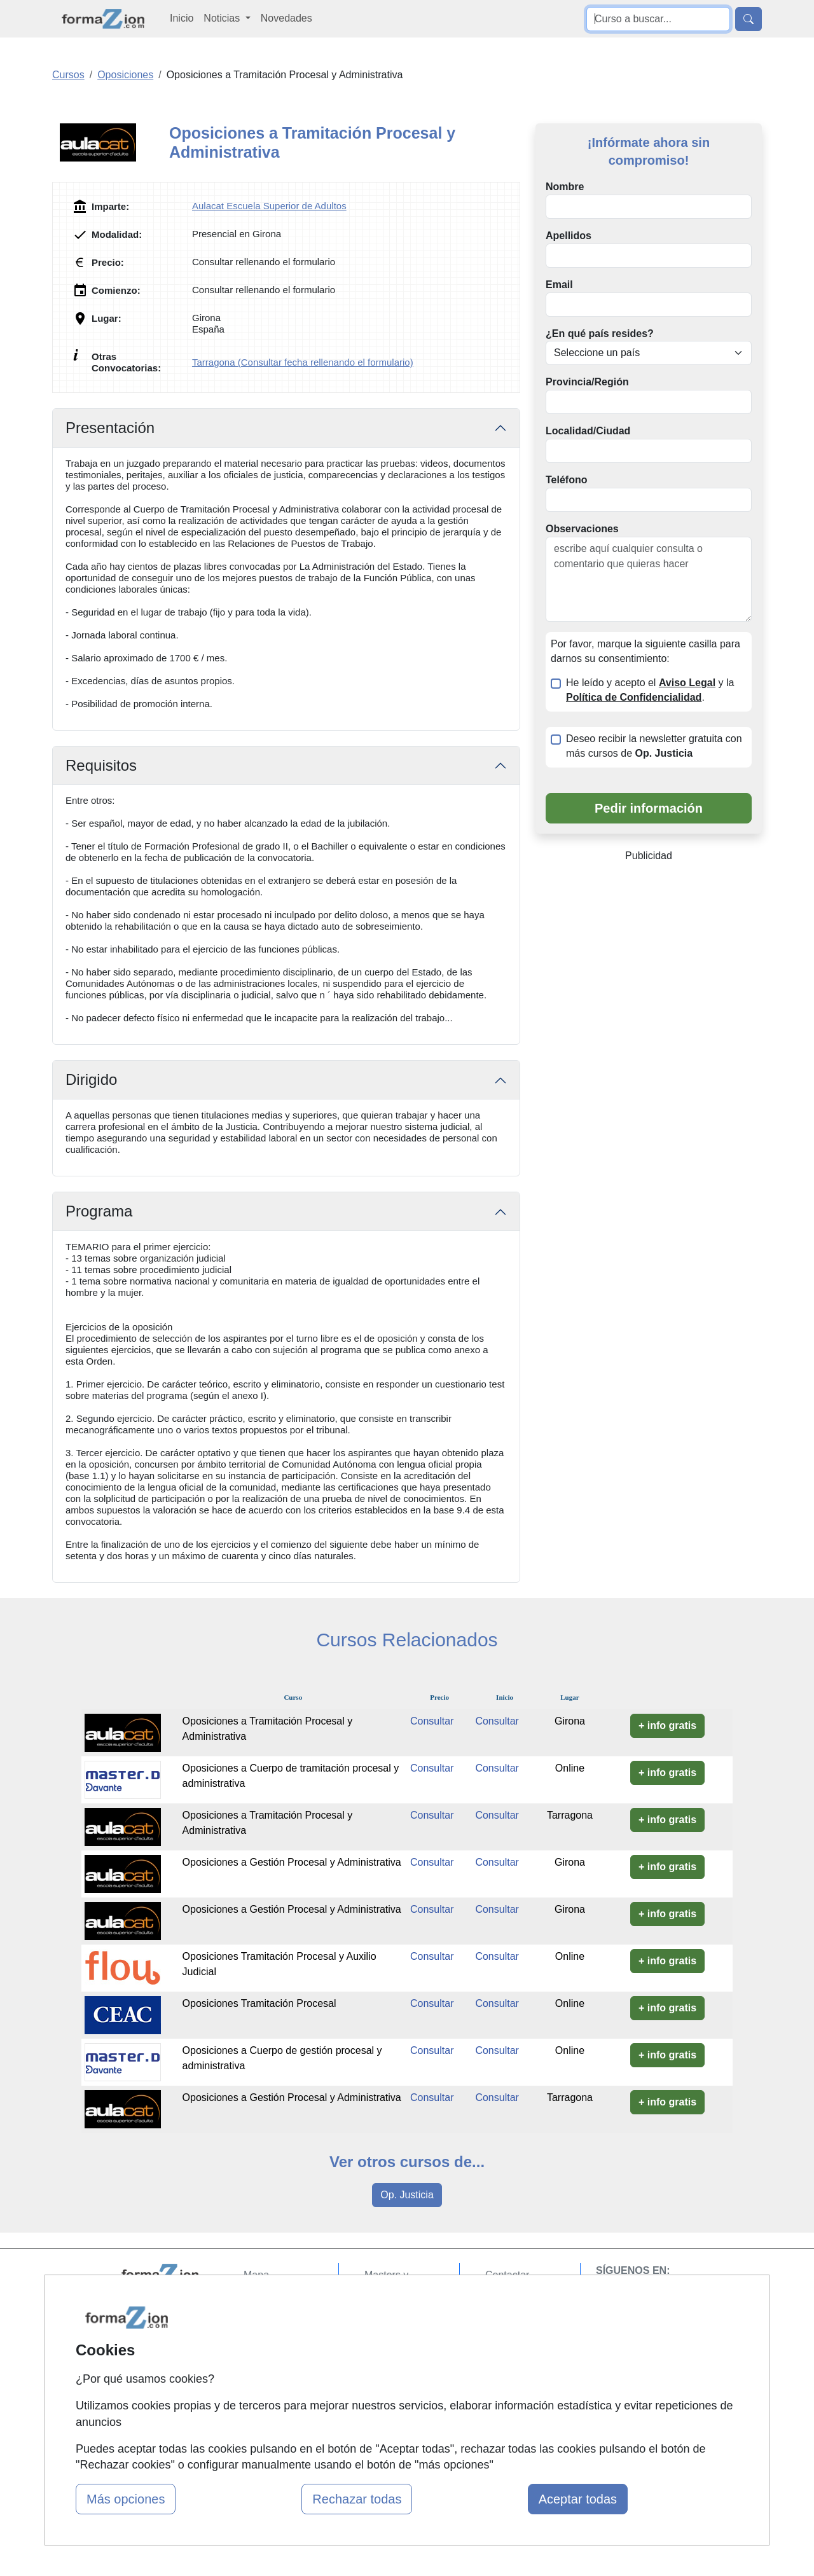  Describe the element at coordinates (223, 18) in the screenshot. I see `Noticias [button]` at that location.